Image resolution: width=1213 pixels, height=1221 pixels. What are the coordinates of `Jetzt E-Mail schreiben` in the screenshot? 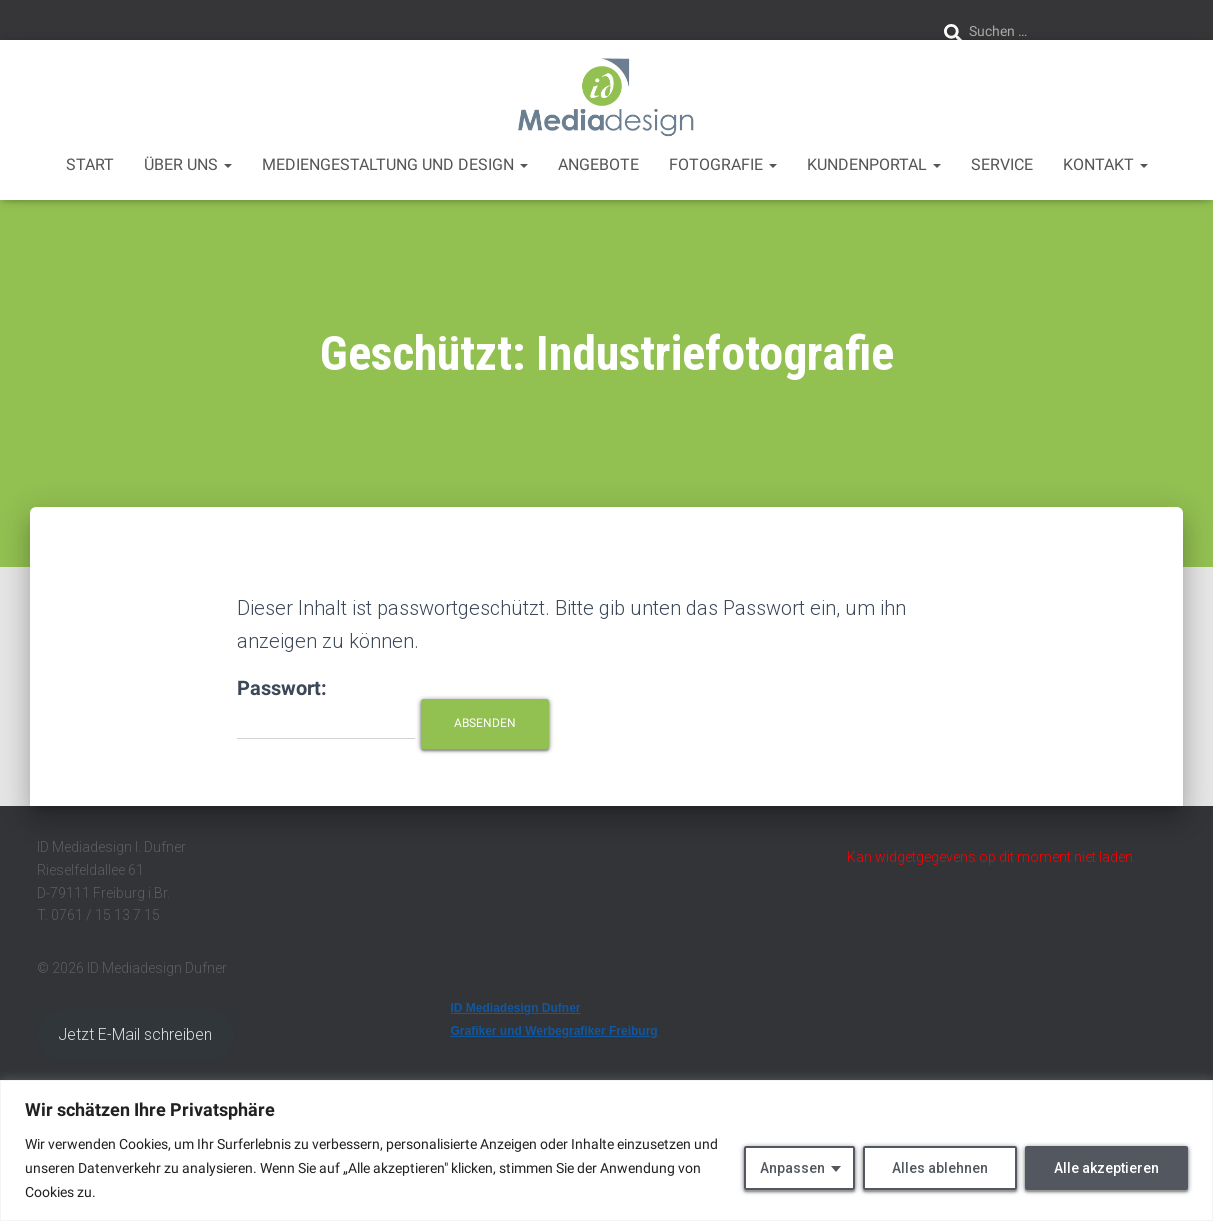 It's located at (135, 1034).